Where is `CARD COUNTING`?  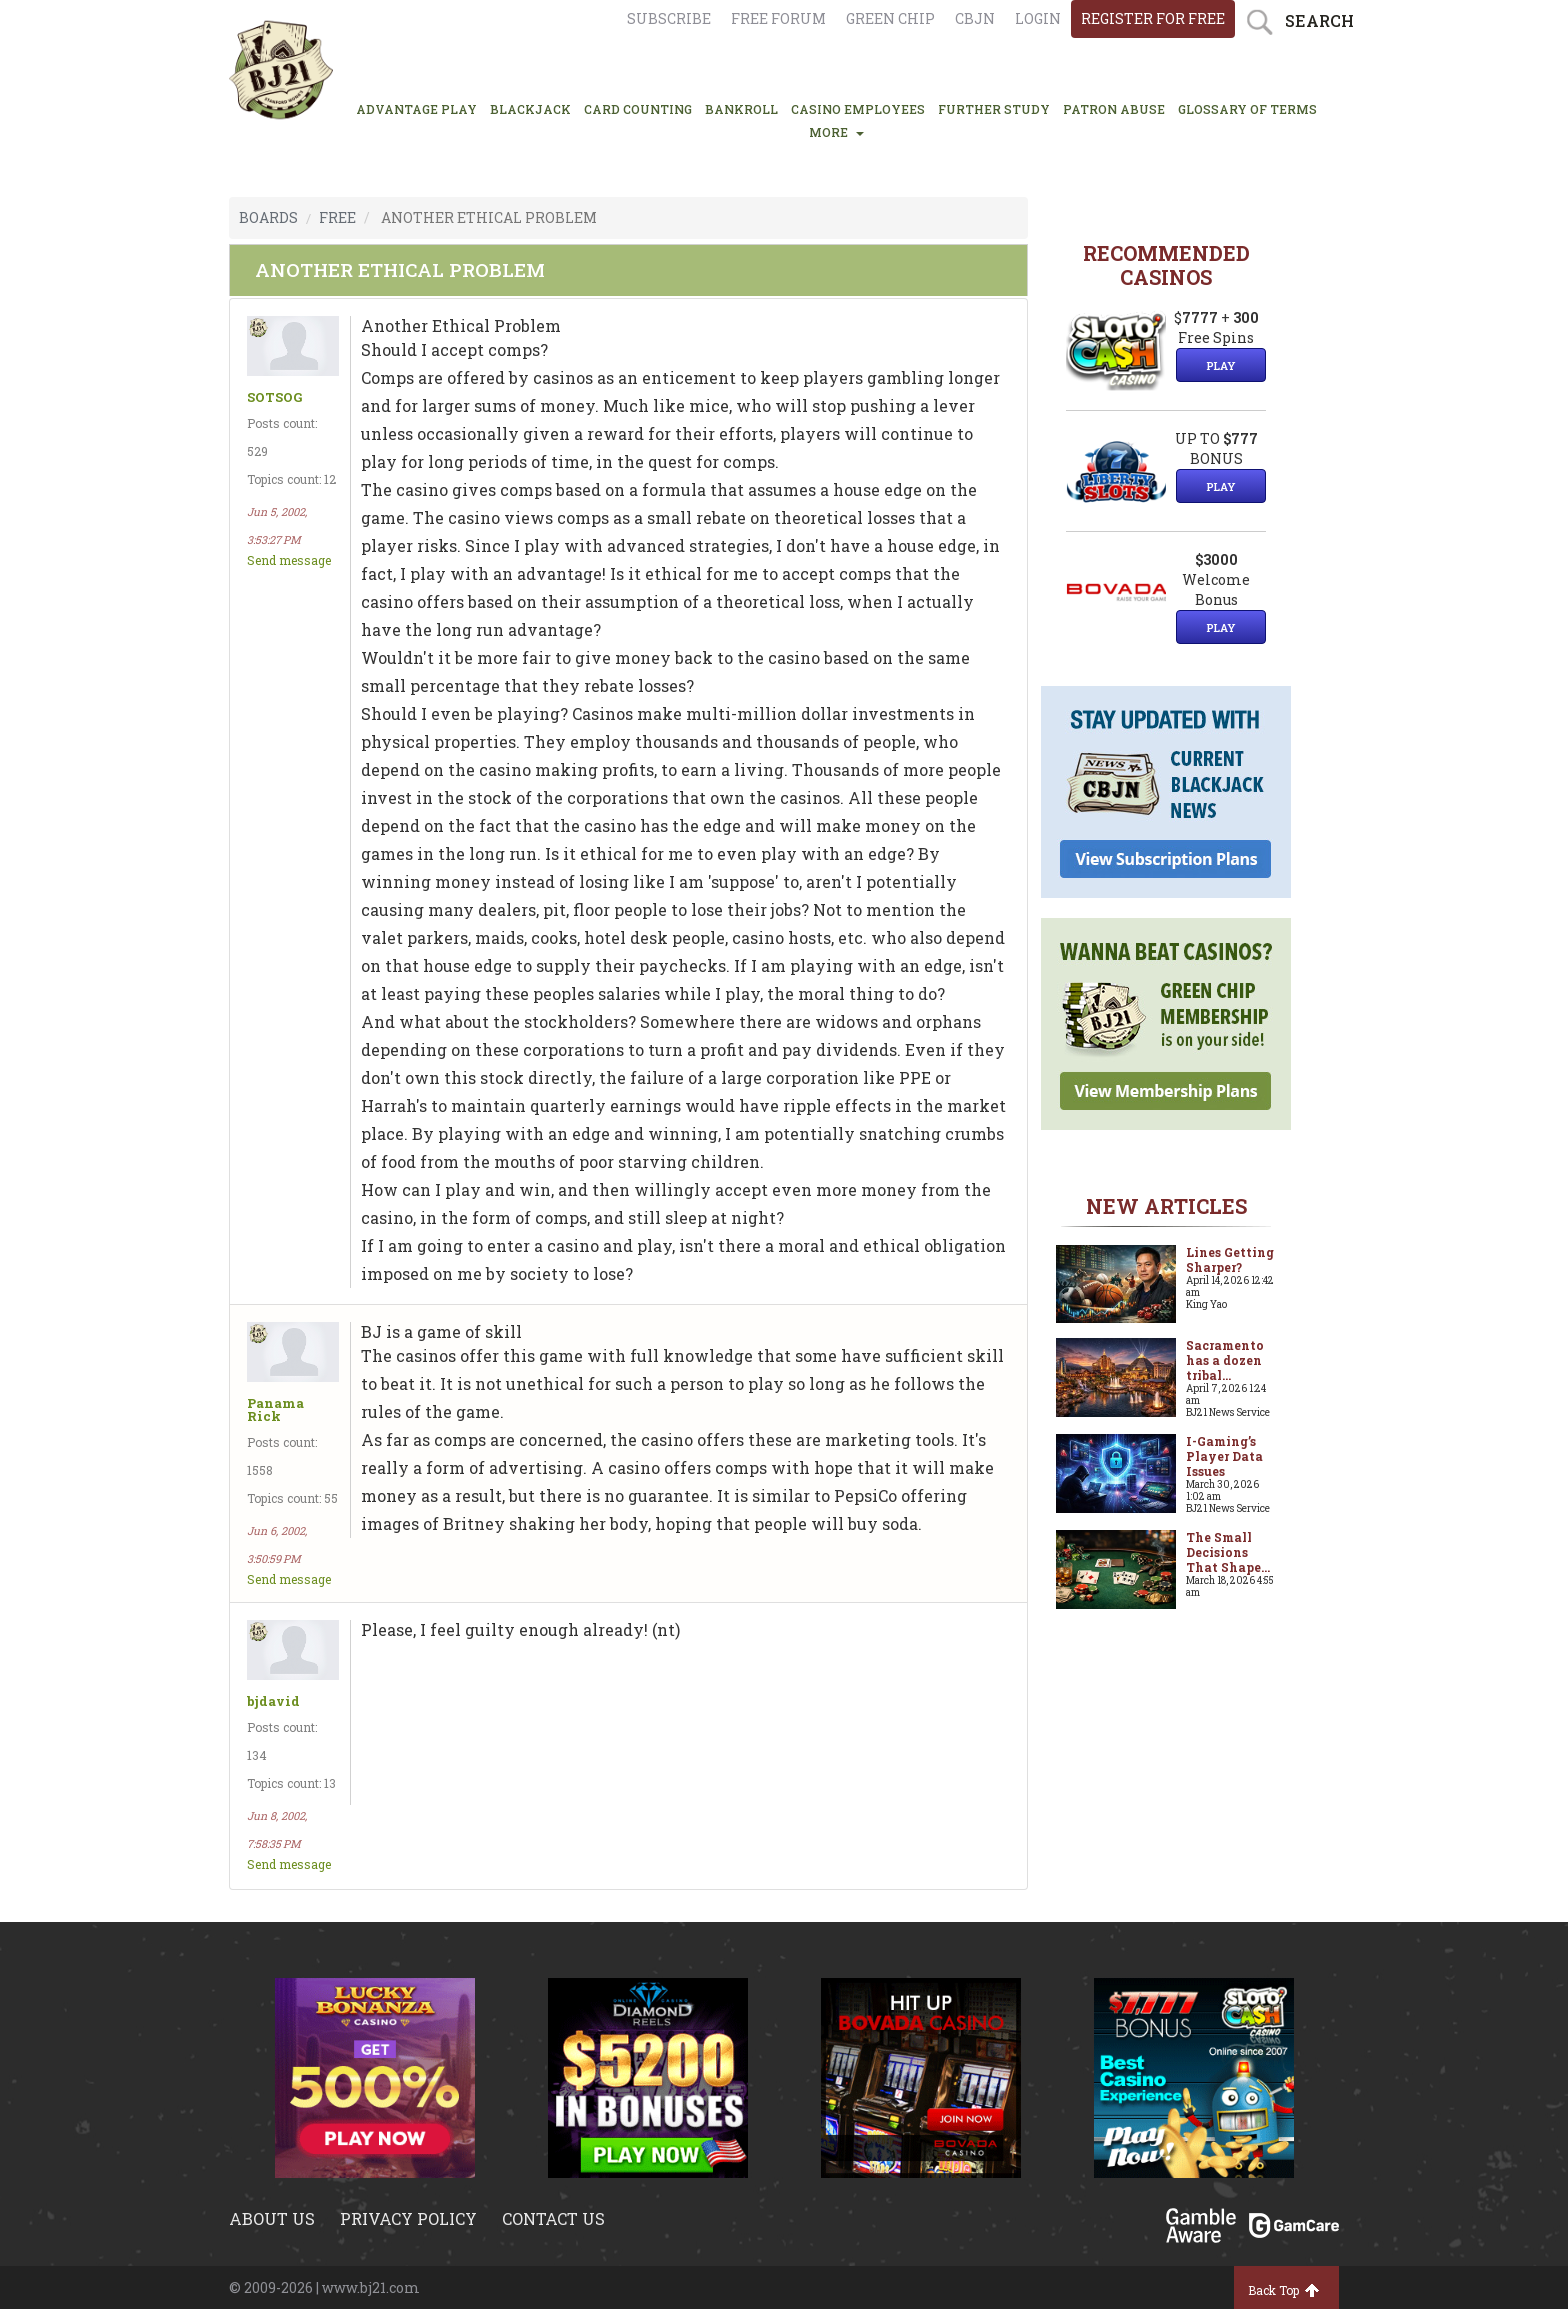
CARD COUNTING is located at coordinates (638, 109).